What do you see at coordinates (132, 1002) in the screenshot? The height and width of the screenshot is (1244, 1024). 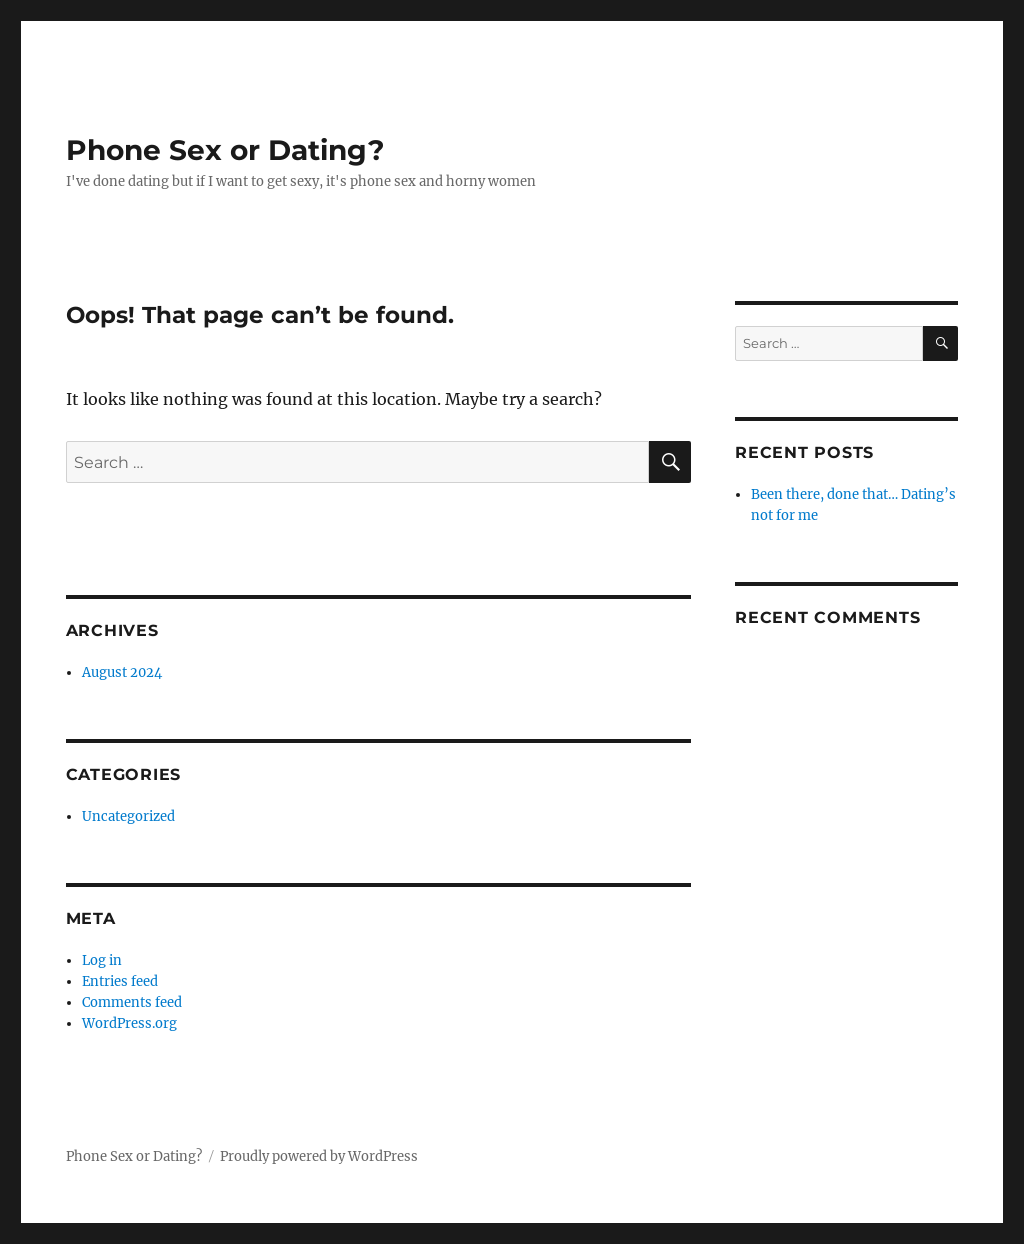 I see `Comments feed` at bounding box center [132, 1002].